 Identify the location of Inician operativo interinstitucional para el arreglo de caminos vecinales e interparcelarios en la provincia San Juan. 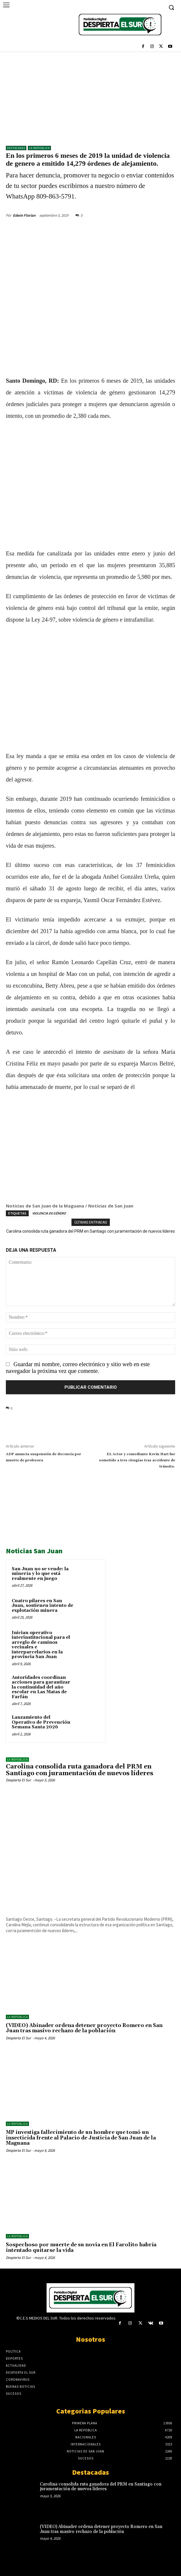
(41, 1645).